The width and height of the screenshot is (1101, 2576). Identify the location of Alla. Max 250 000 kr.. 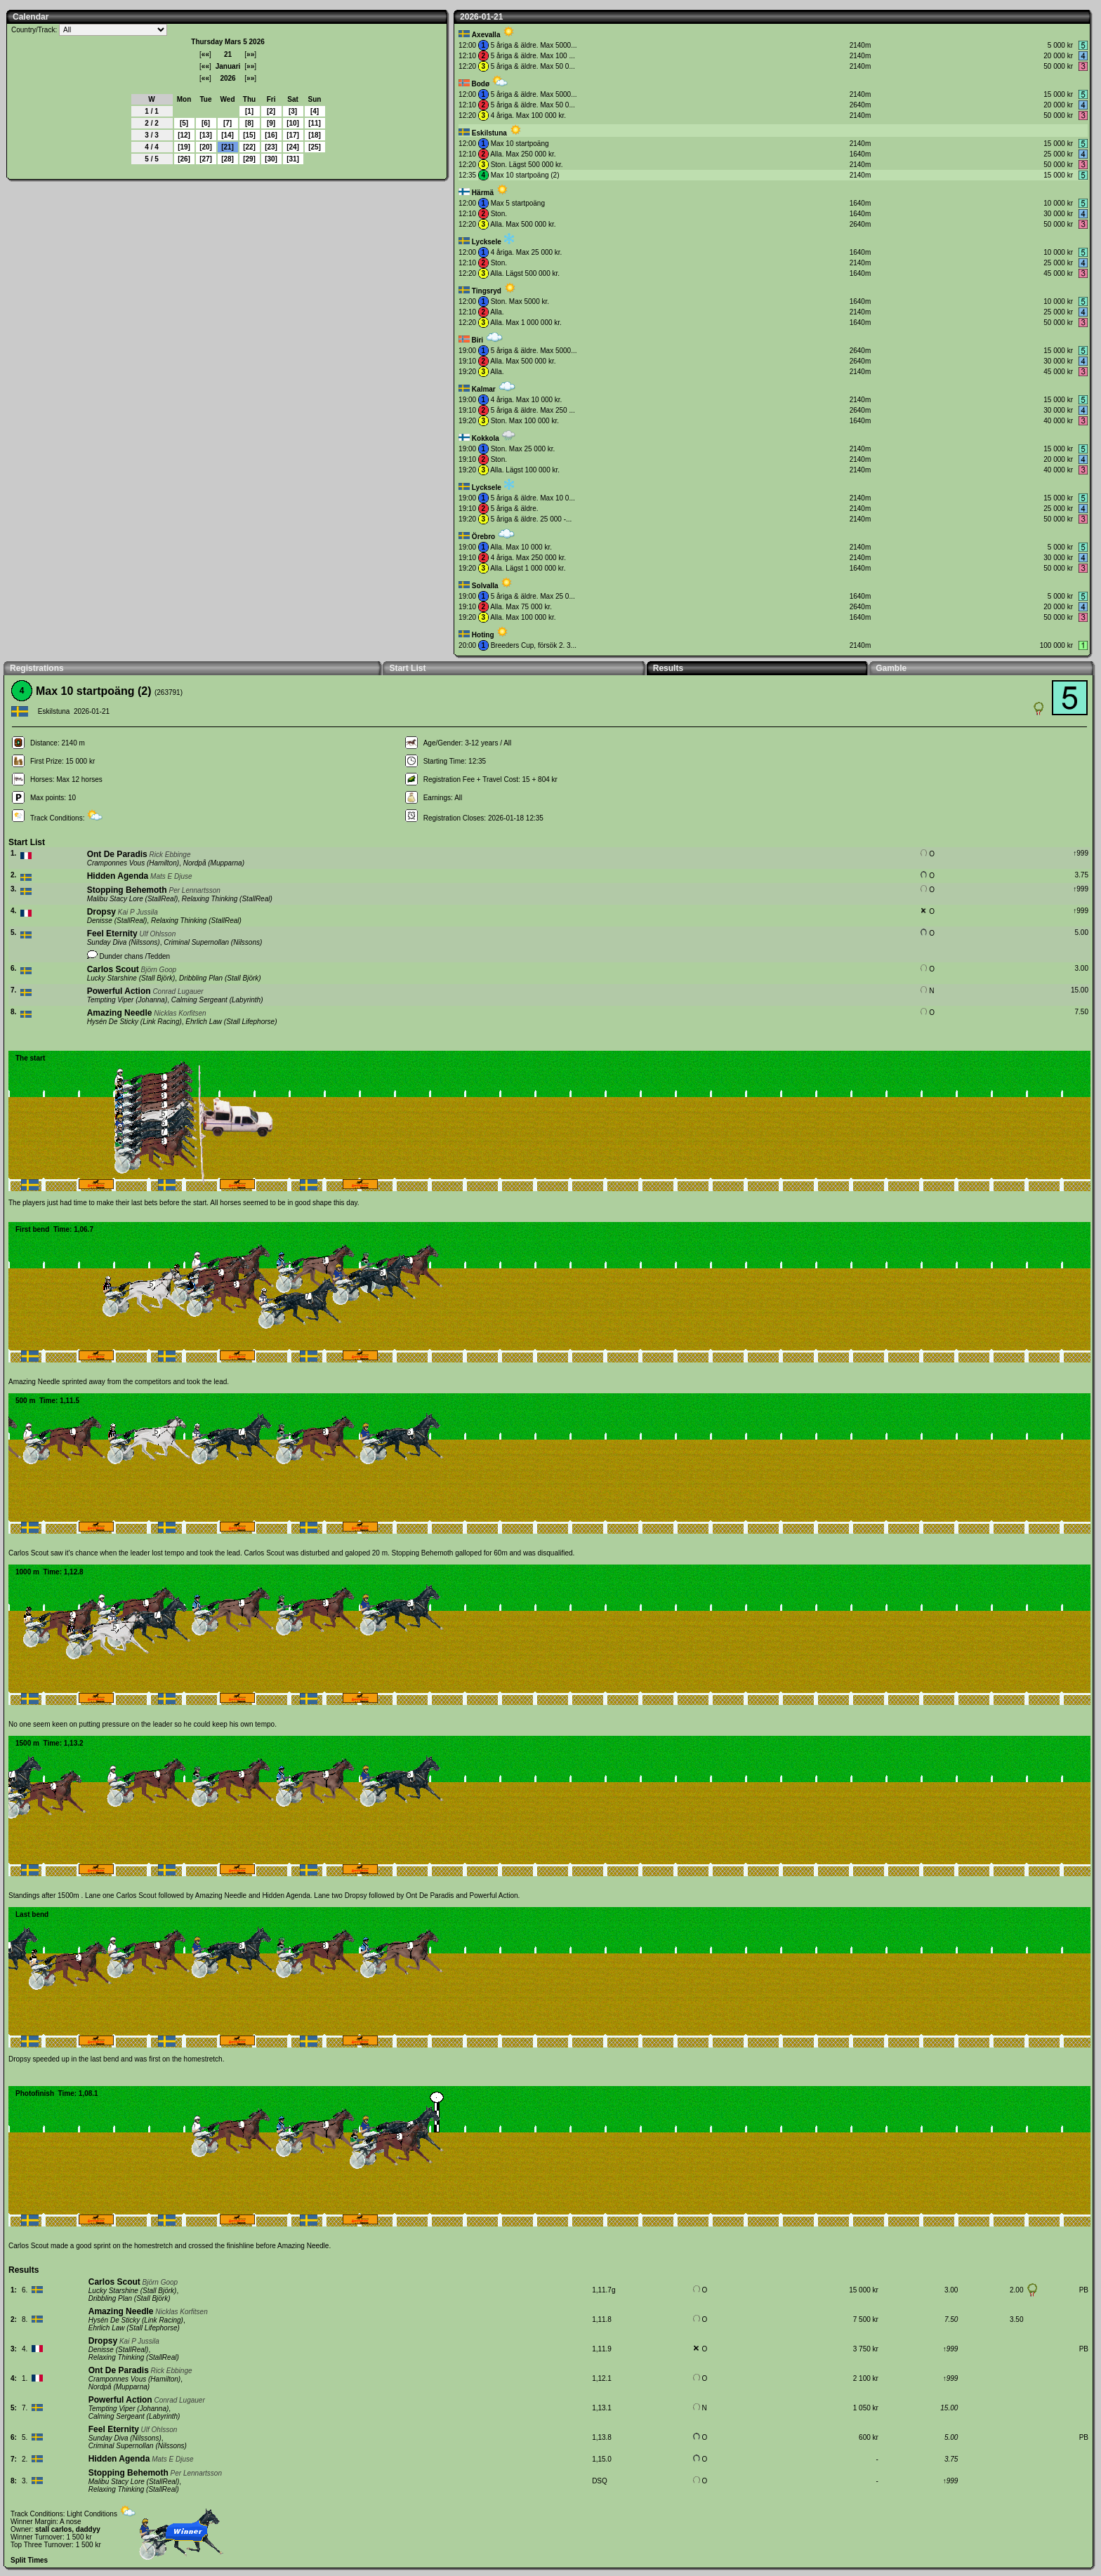
(522, 154).